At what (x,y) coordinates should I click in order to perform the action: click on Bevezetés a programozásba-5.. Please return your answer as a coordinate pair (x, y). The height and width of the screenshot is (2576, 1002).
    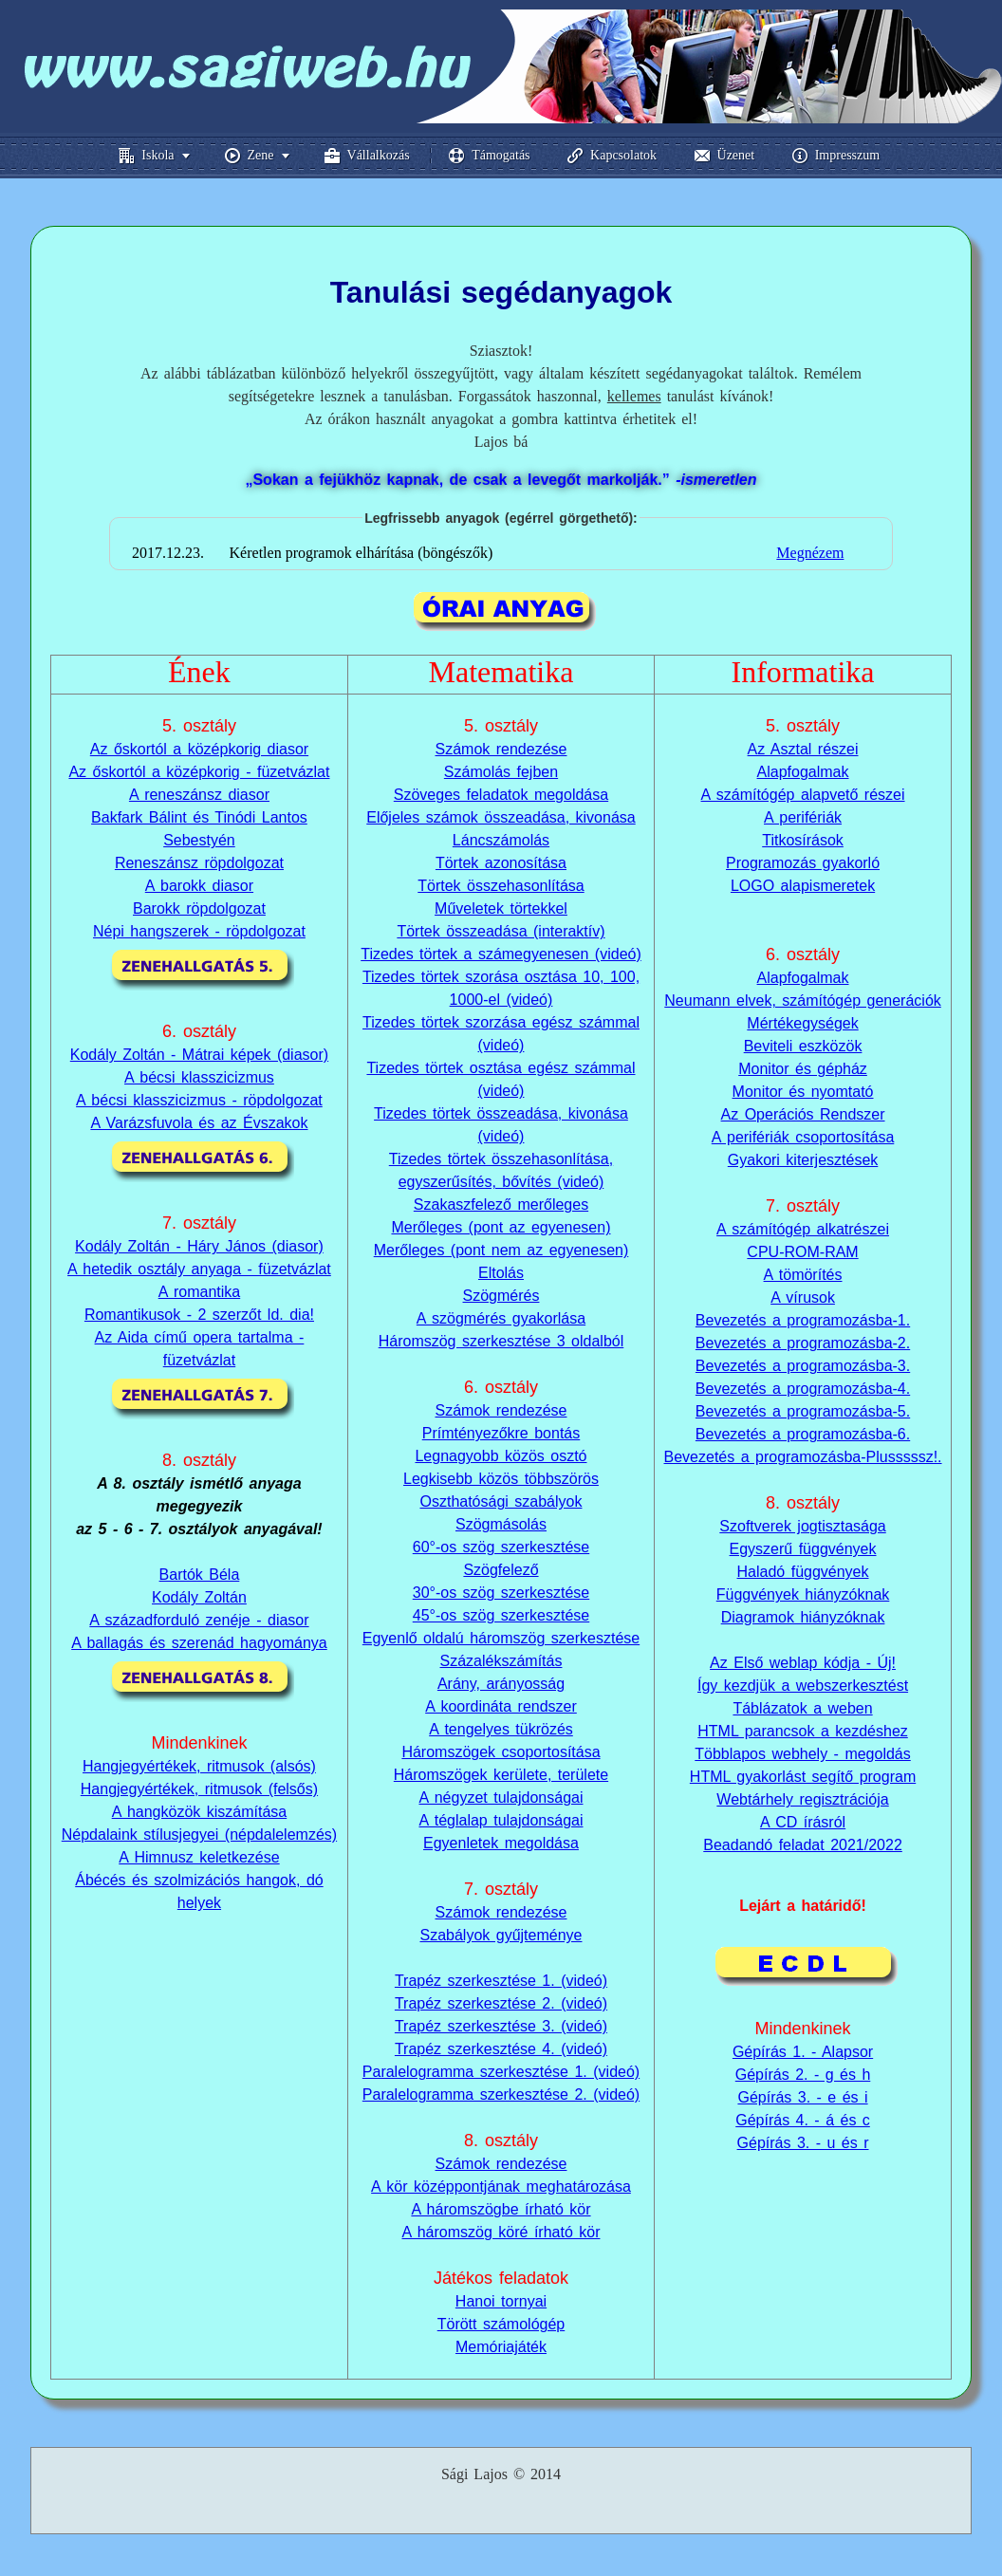
    Looking at the image, I should click on (803, 1411).